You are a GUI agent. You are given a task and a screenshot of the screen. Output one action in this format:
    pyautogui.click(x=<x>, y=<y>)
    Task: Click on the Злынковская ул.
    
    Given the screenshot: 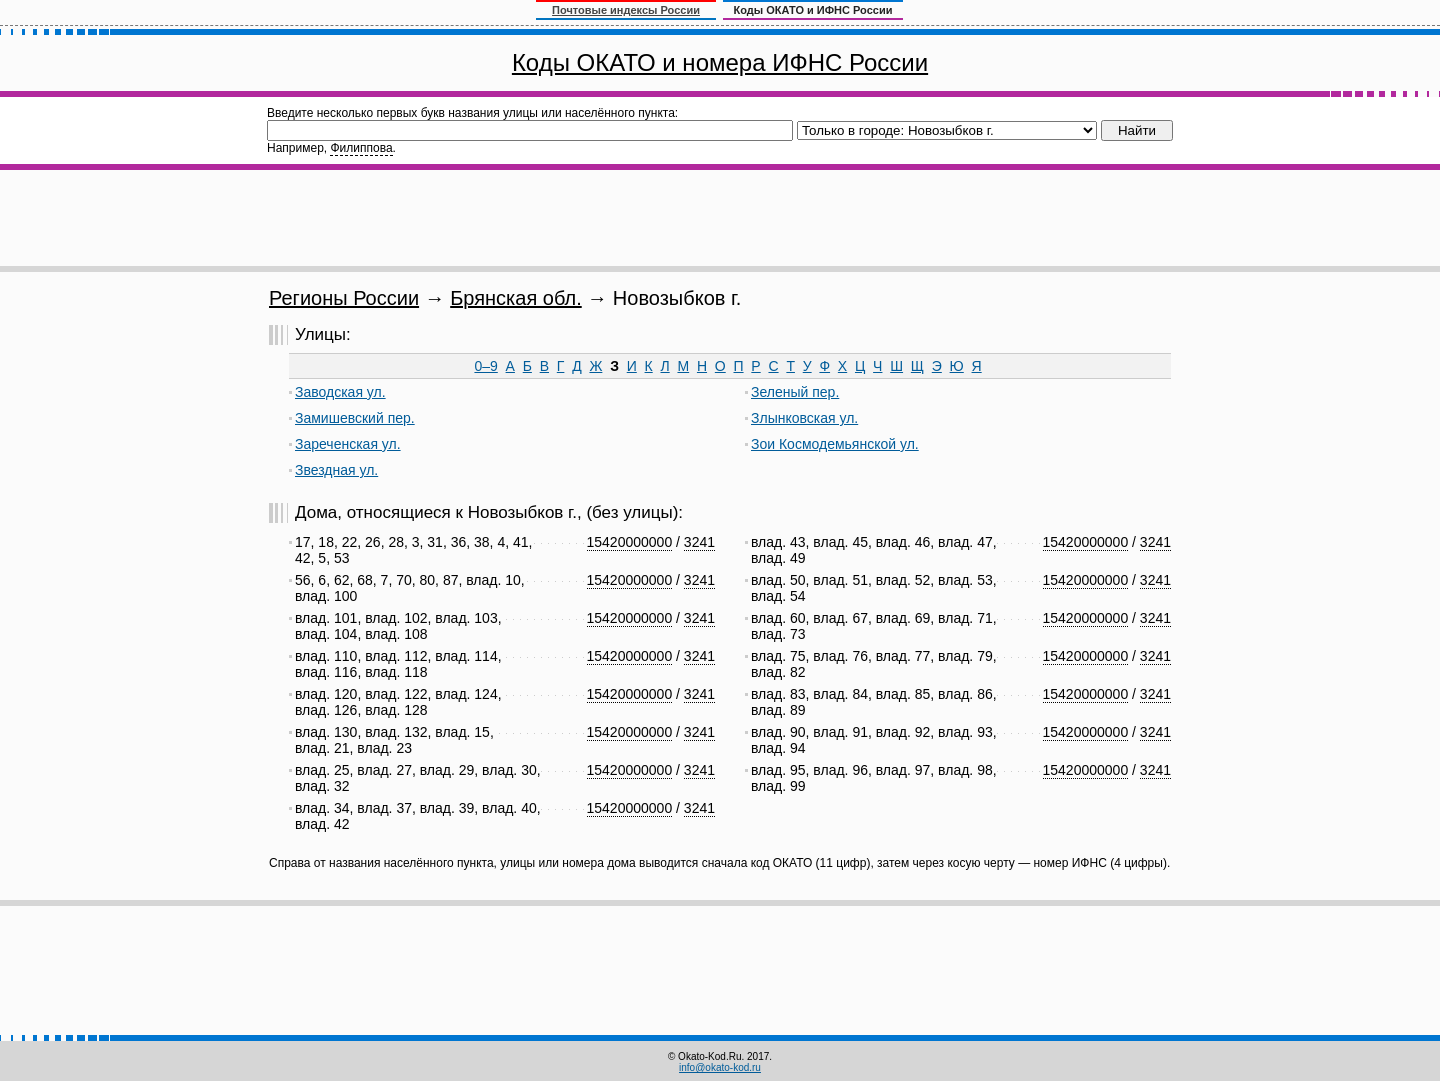 What is the action you would take?
    pyautogui.click(x=804, y=418)
    